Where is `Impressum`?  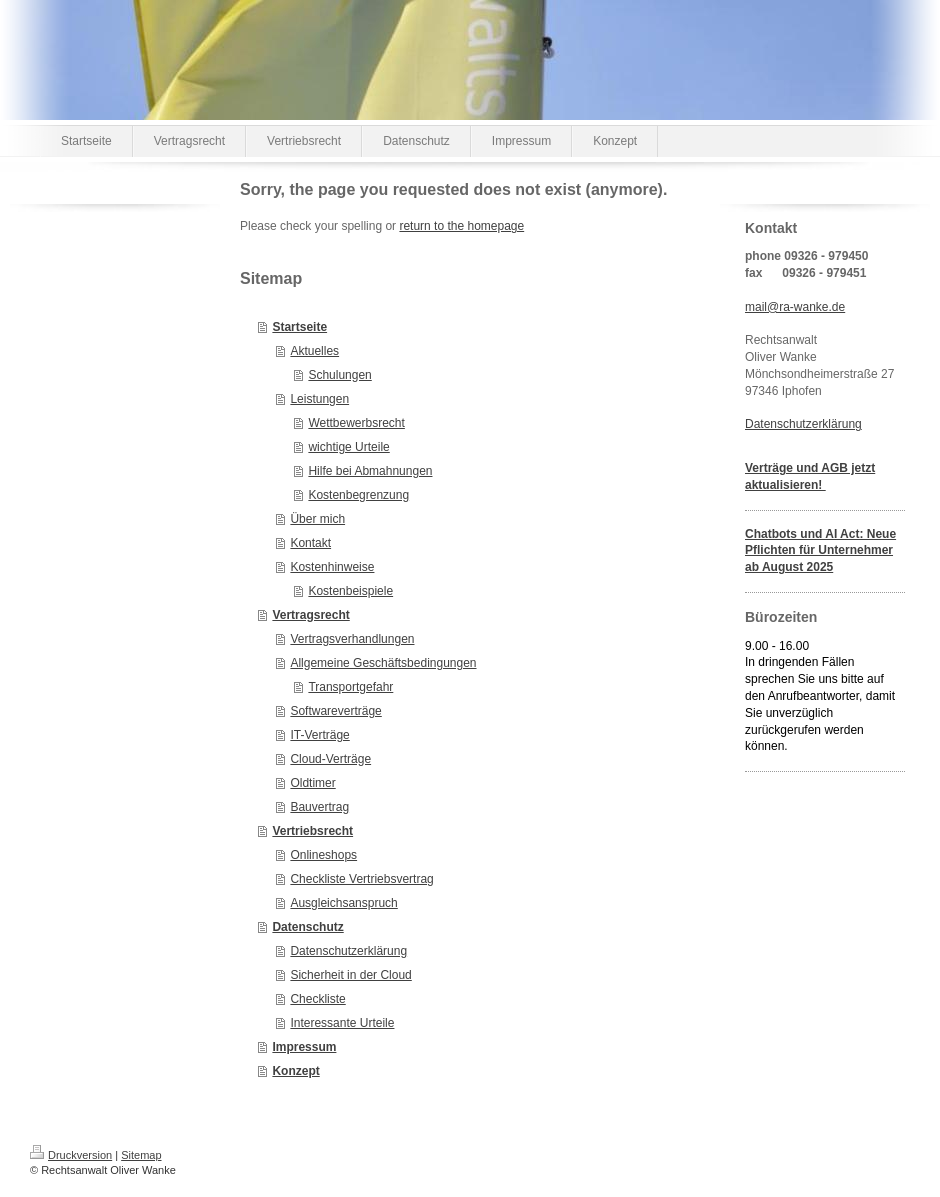 Impressum is located at coordinates (304, 1047).